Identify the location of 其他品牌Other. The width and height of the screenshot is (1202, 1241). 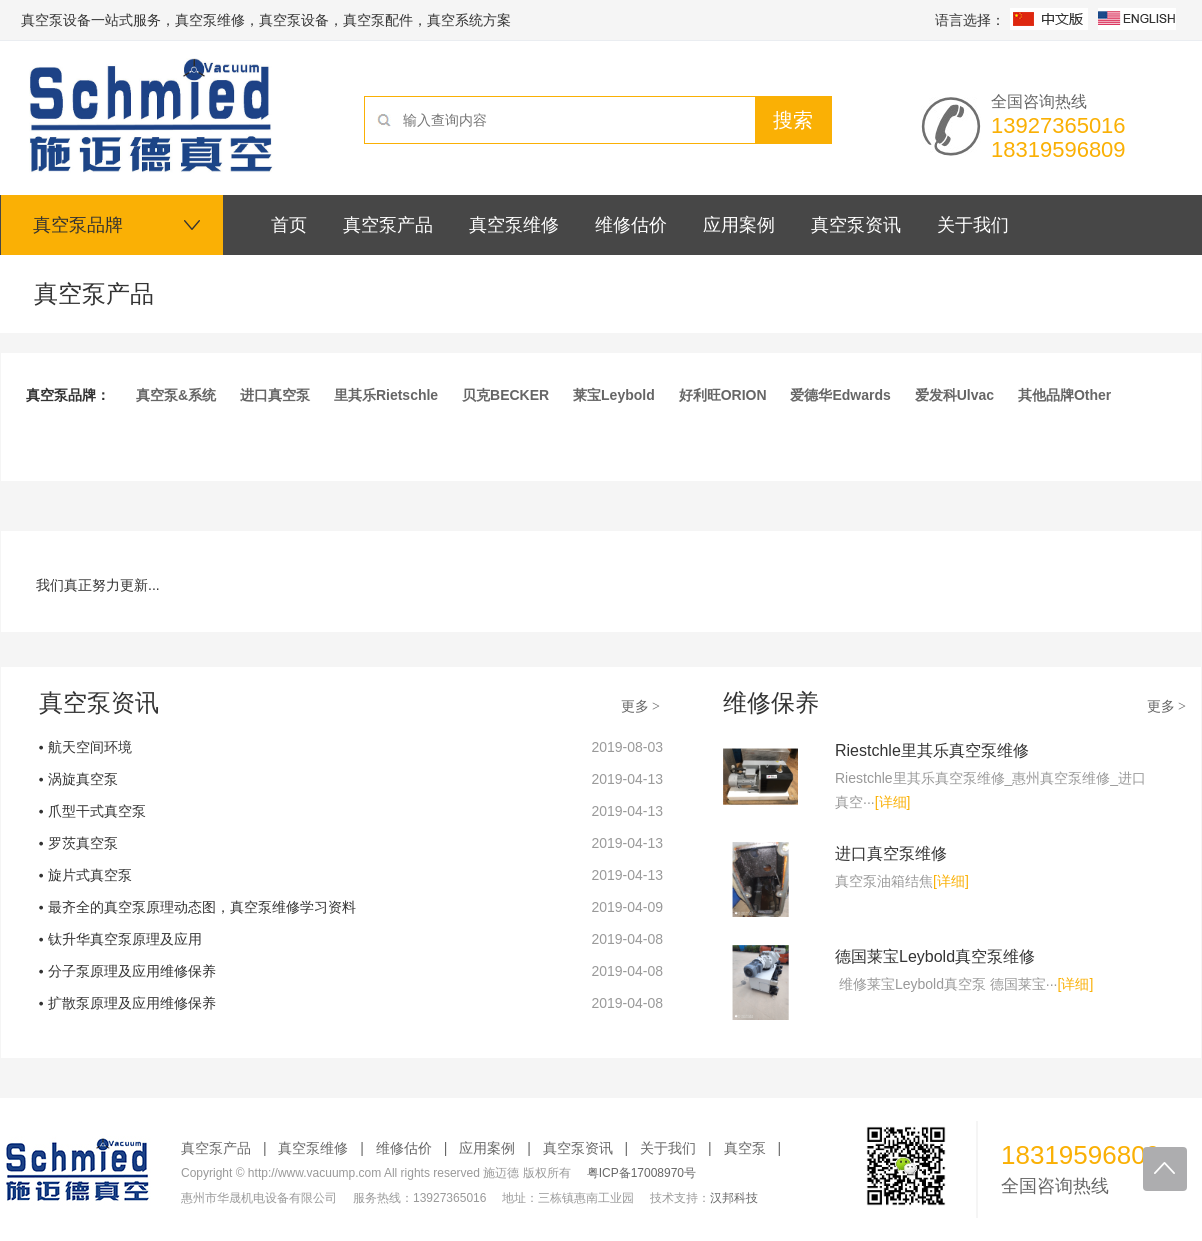
(1064, 395).